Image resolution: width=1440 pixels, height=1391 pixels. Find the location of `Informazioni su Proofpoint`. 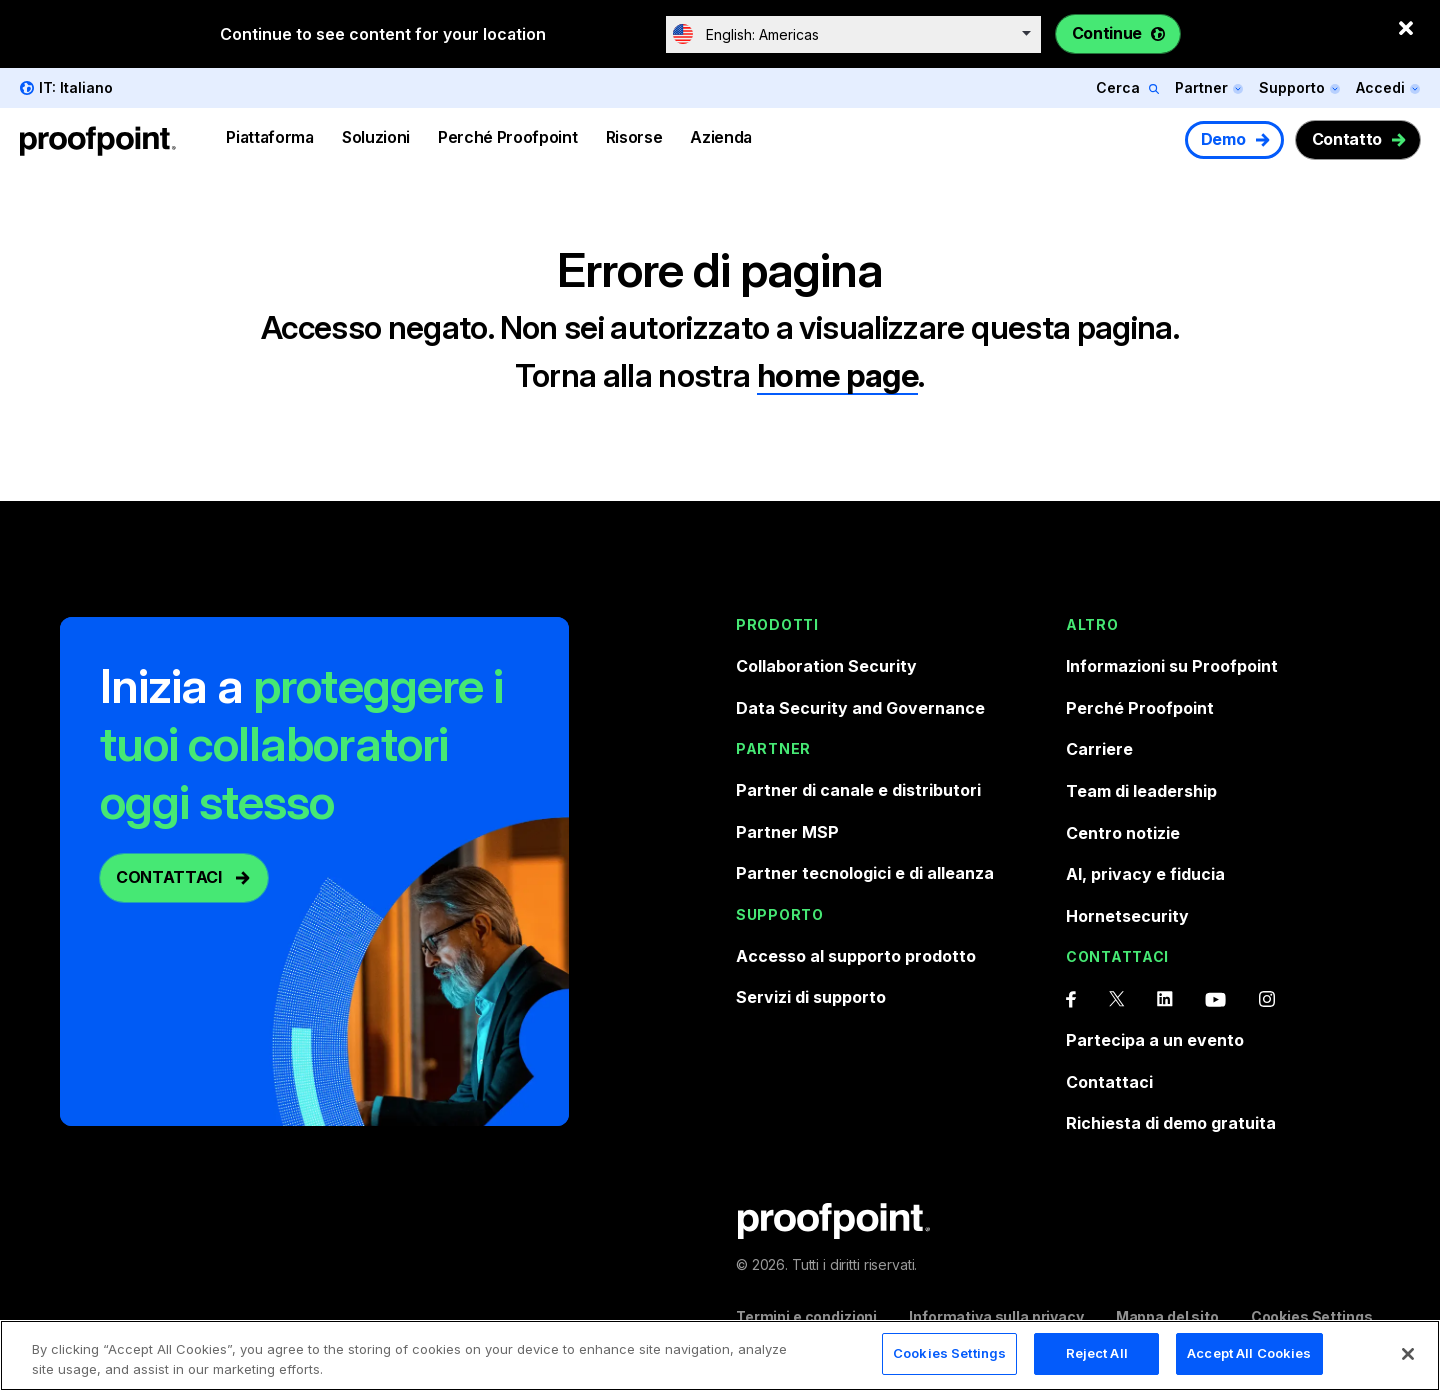

Informazioni su Proofpoint is located at coordinates (1172, 666).